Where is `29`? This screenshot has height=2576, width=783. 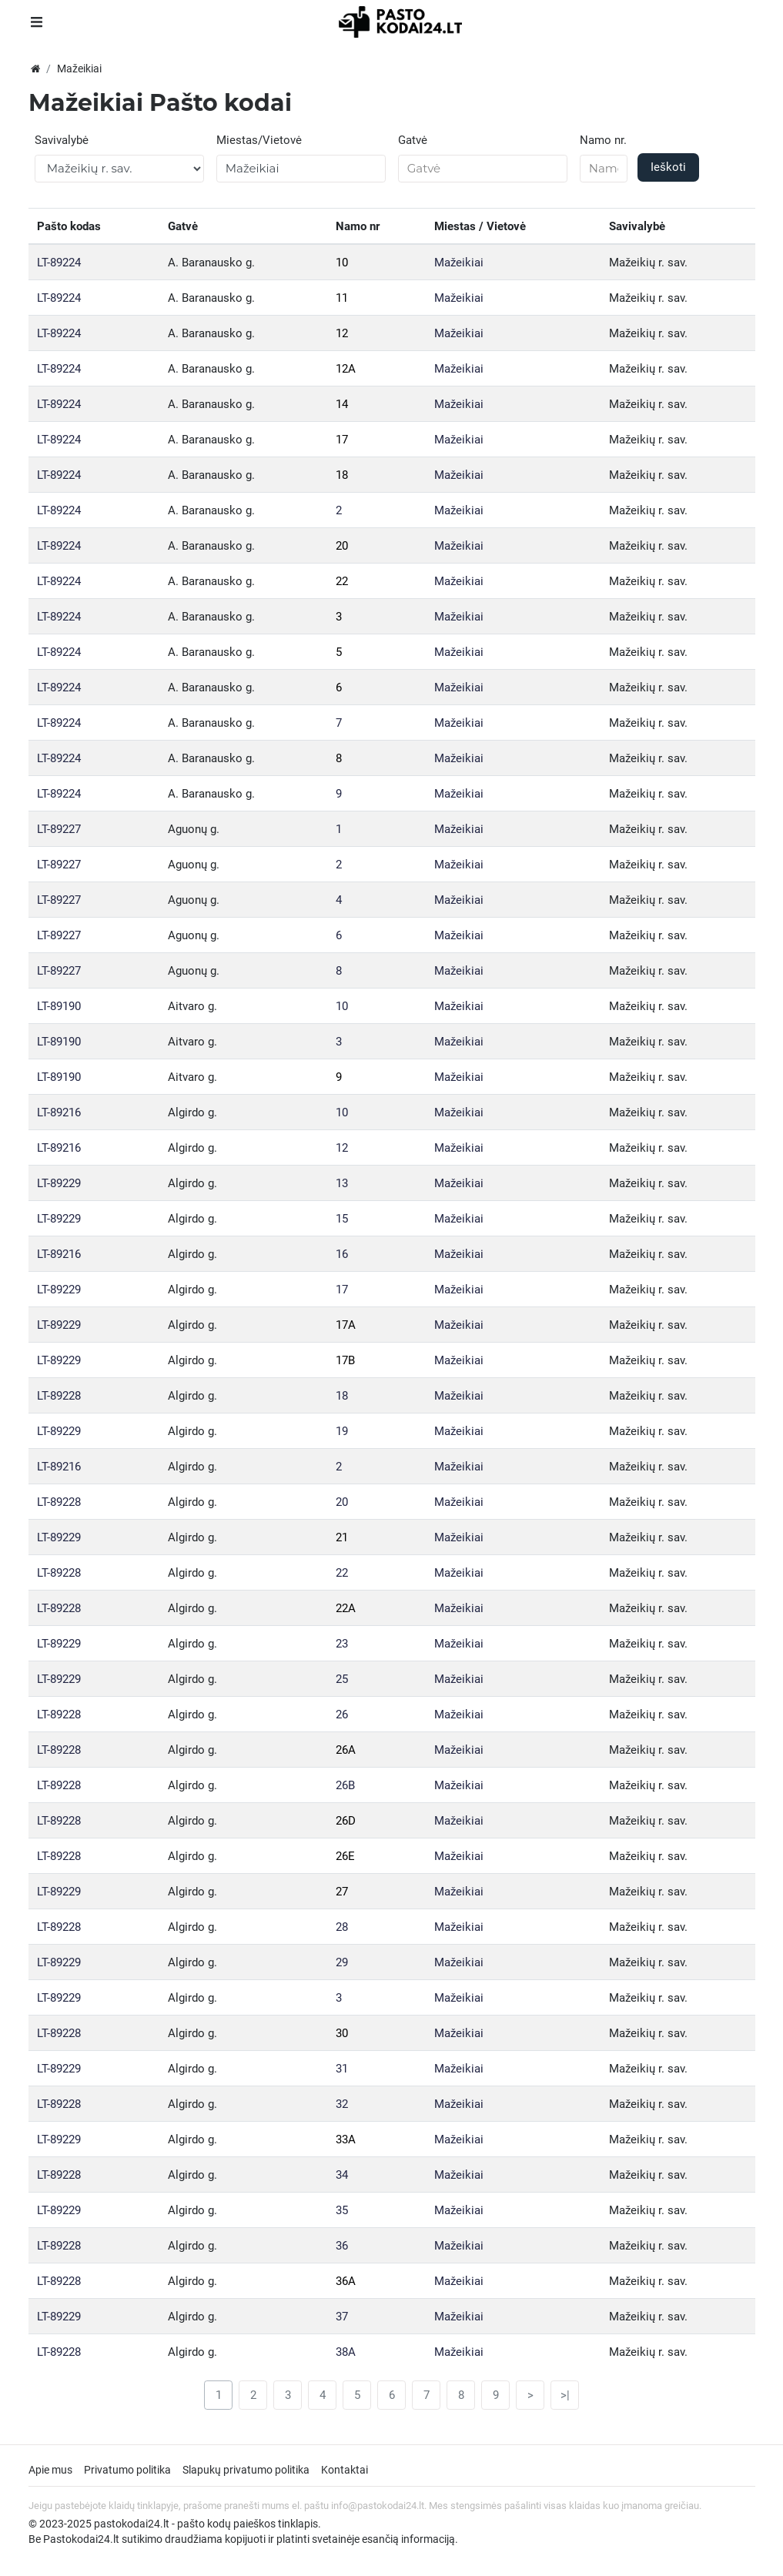 29 is located at coordinates (342, 1962).